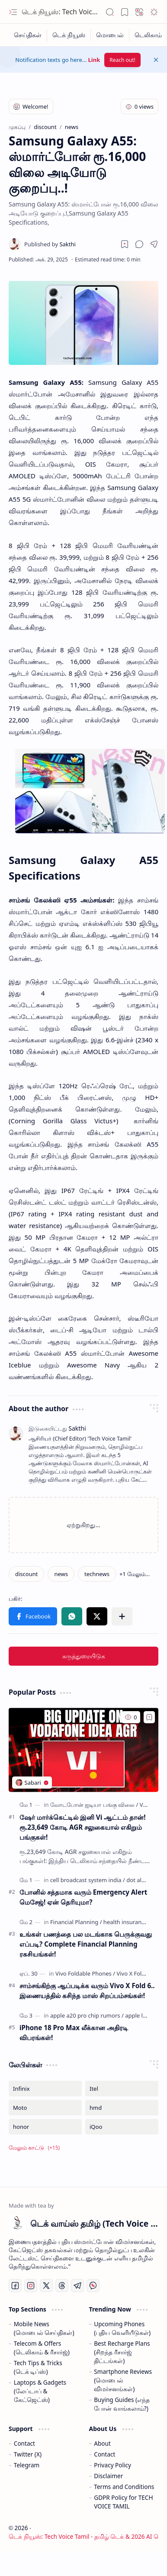 The height and width of the screenshot is (2576, 167). I want to click on [Instagram], so click(30, 2285).